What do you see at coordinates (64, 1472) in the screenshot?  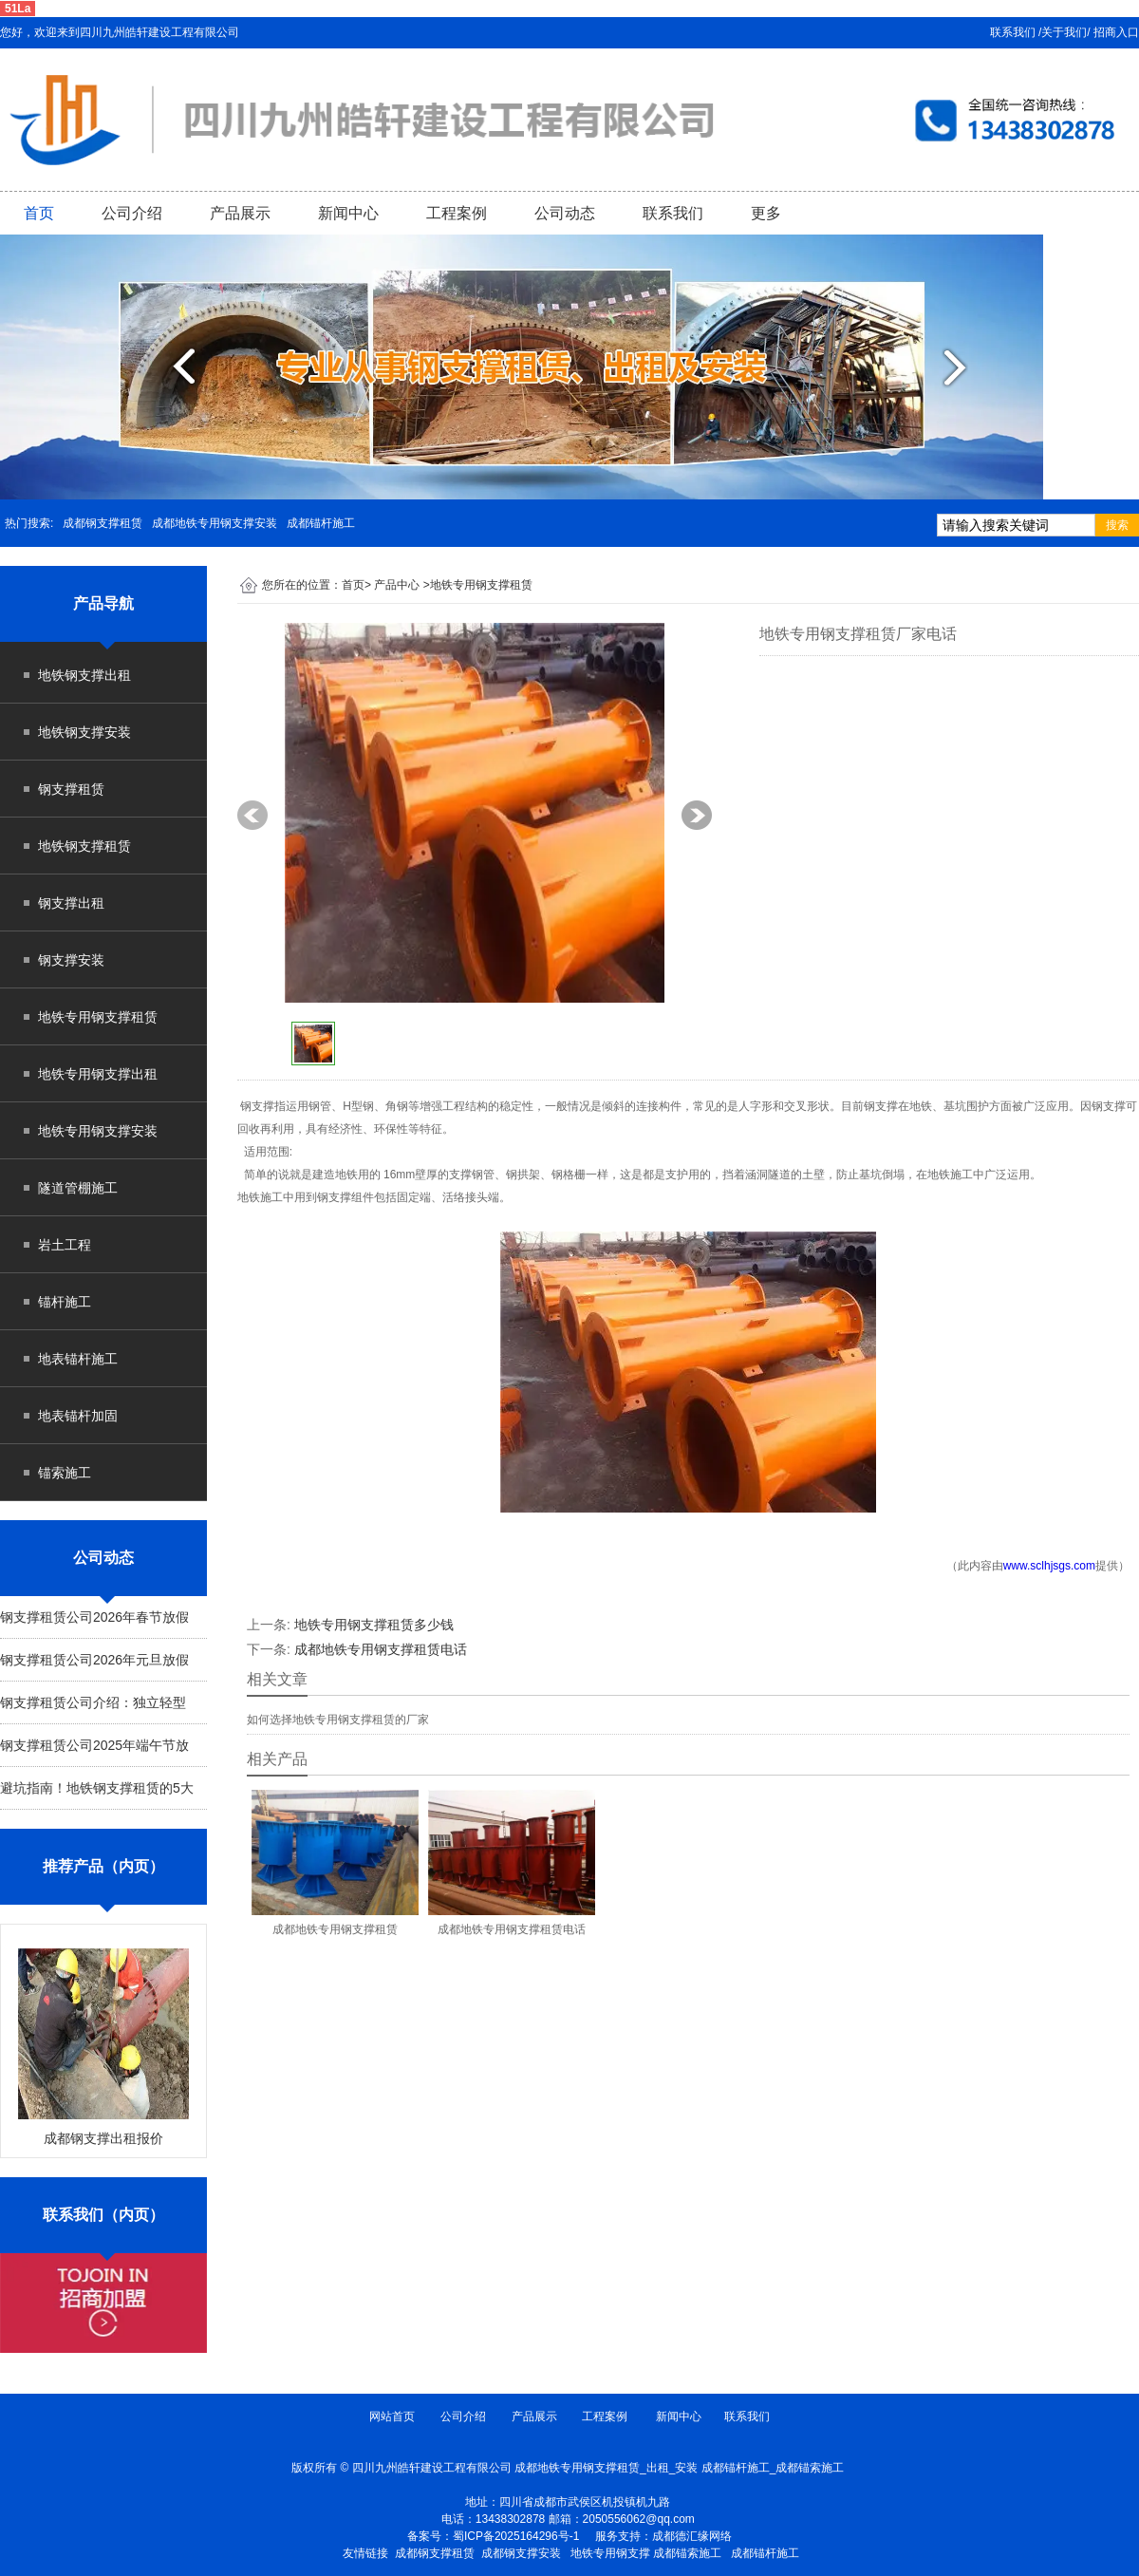 I see `锚索施工` at bounding box center [64, 1472].